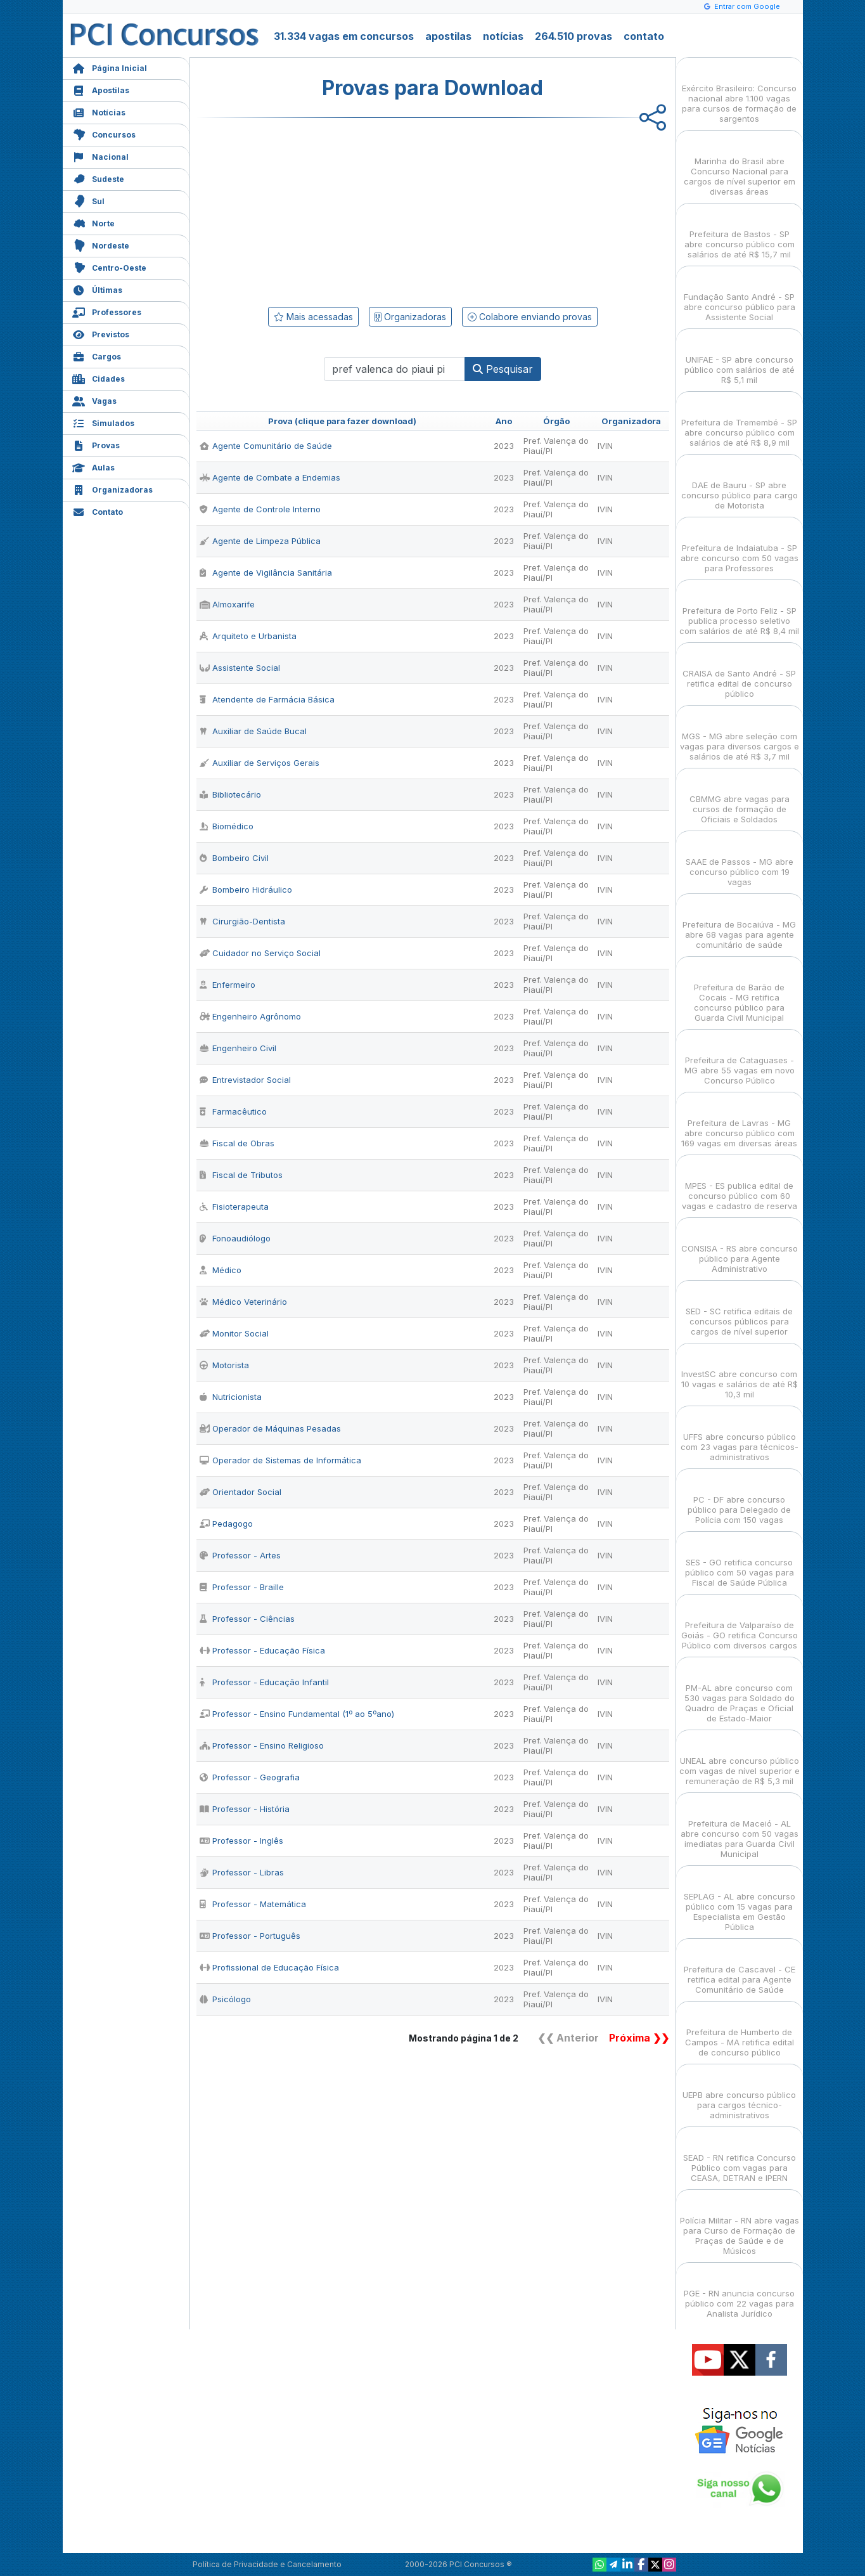 The height and width of the screenshot is (2576, 865). Describe the element at coordinates (448, 36) in the screenshot. I see `apostilas` at that location.